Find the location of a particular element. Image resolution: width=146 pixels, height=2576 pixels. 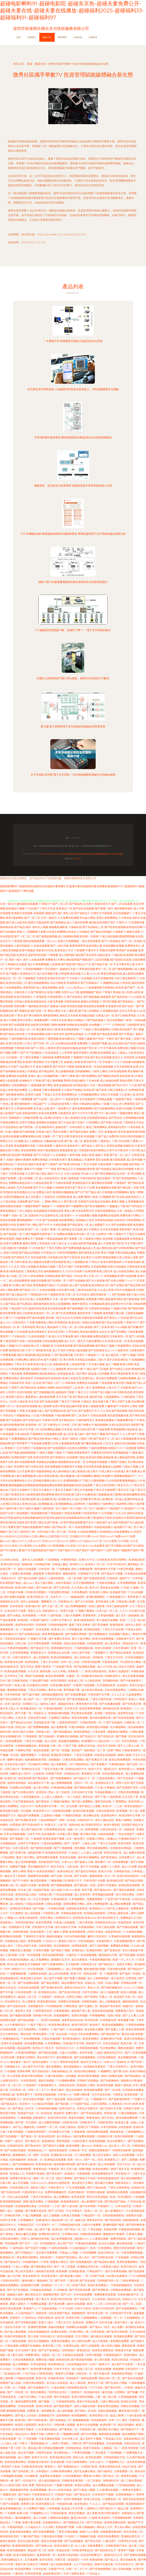

国内精品视频在线 is located at coordinates (53, 1694).